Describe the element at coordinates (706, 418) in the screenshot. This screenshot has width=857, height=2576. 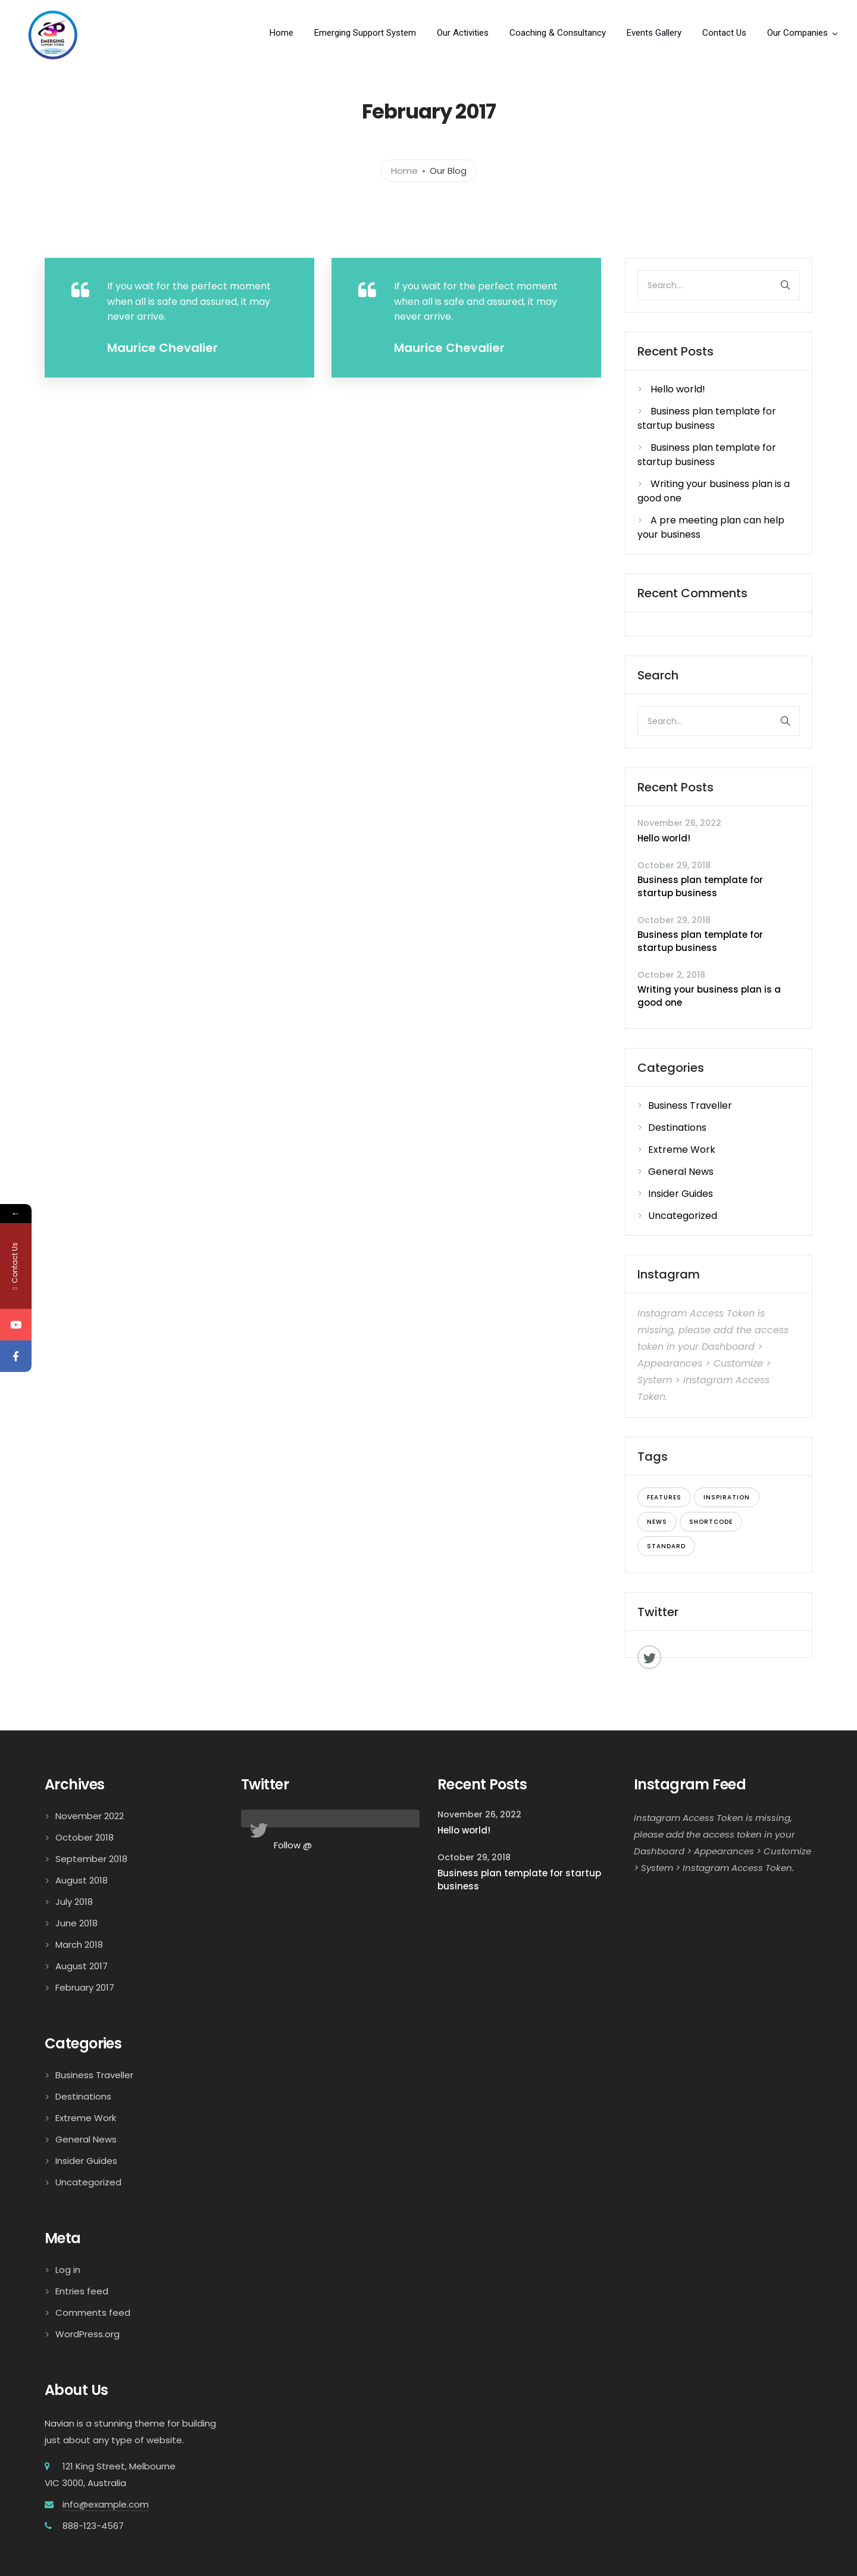
I see `Business plan template for startup business` at that location.